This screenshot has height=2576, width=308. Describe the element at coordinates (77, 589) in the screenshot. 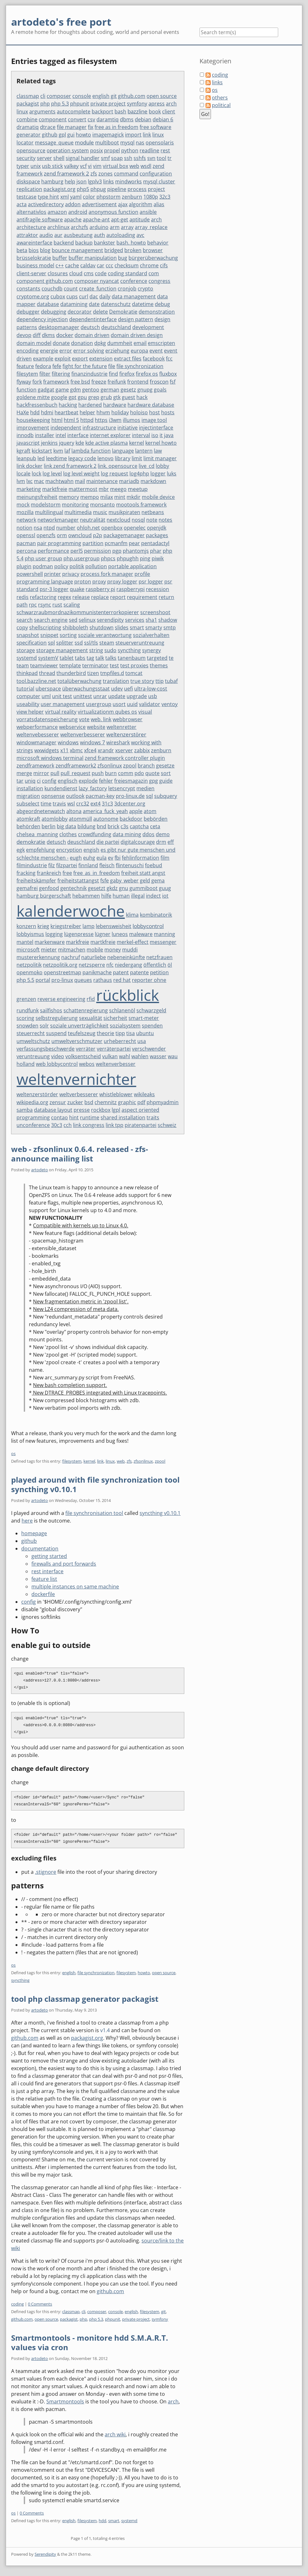

I see `quake` at that location.